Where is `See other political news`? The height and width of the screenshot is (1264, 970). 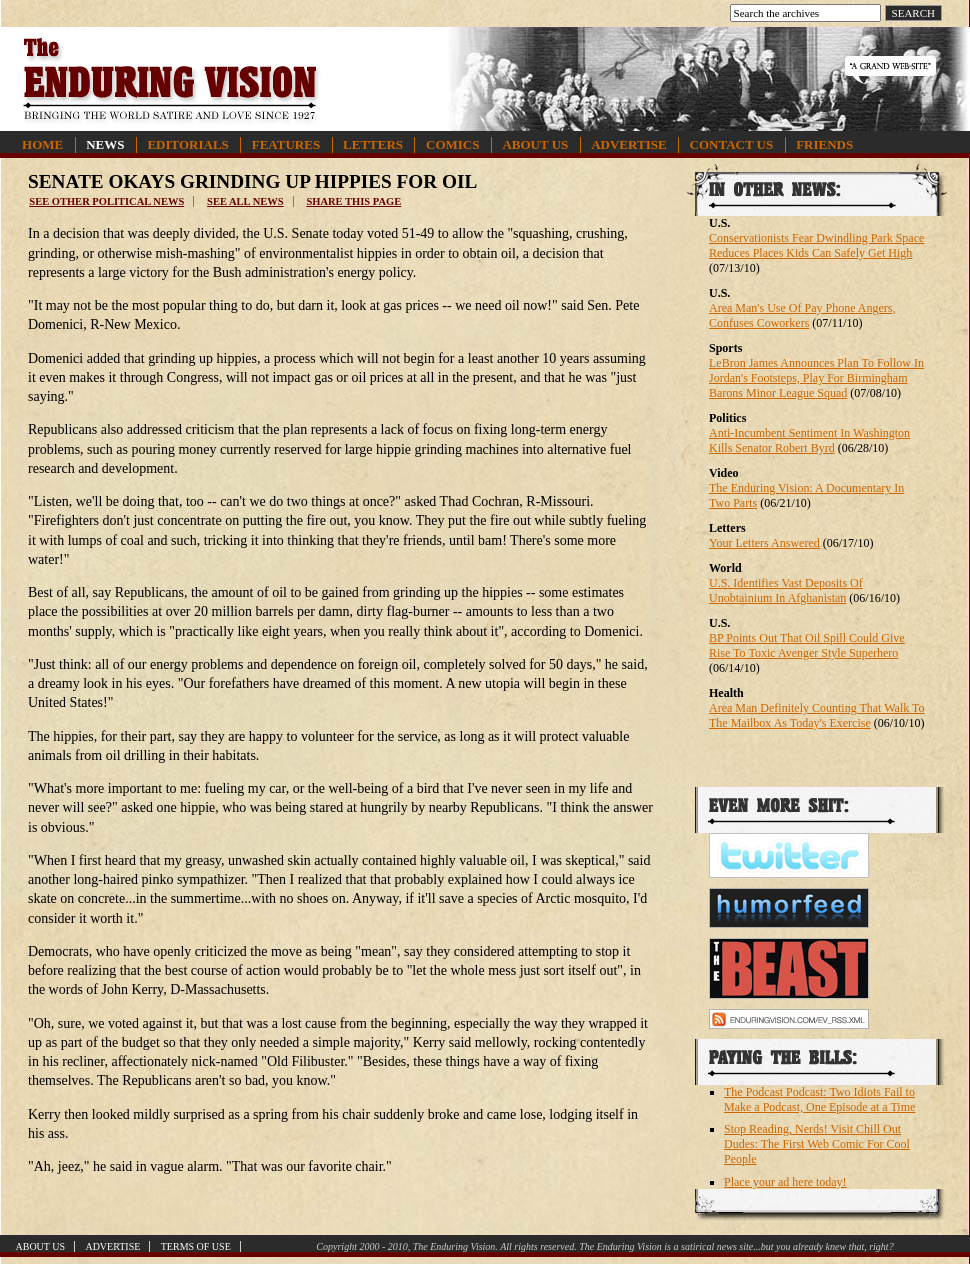 See other political news is located at coordinates (106, 201).